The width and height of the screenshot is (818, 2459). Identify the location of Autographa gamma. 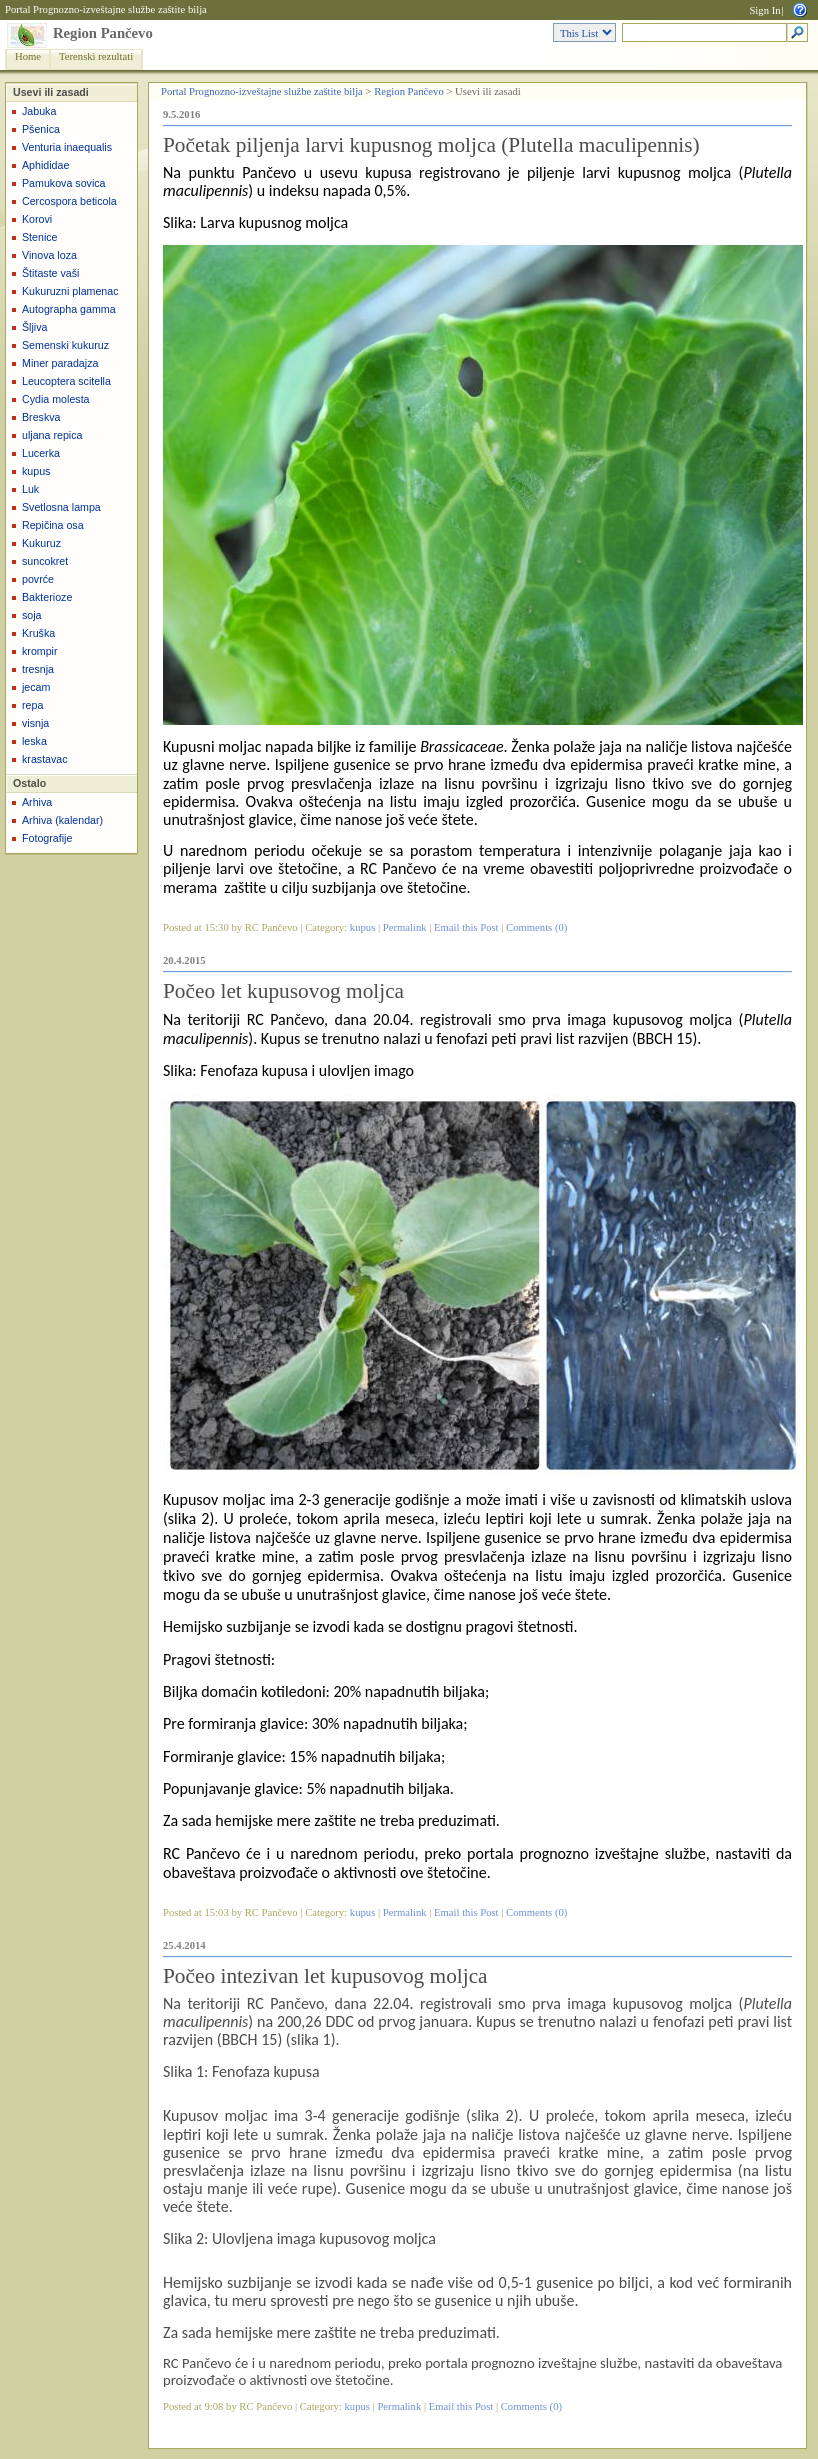
(69, 309).